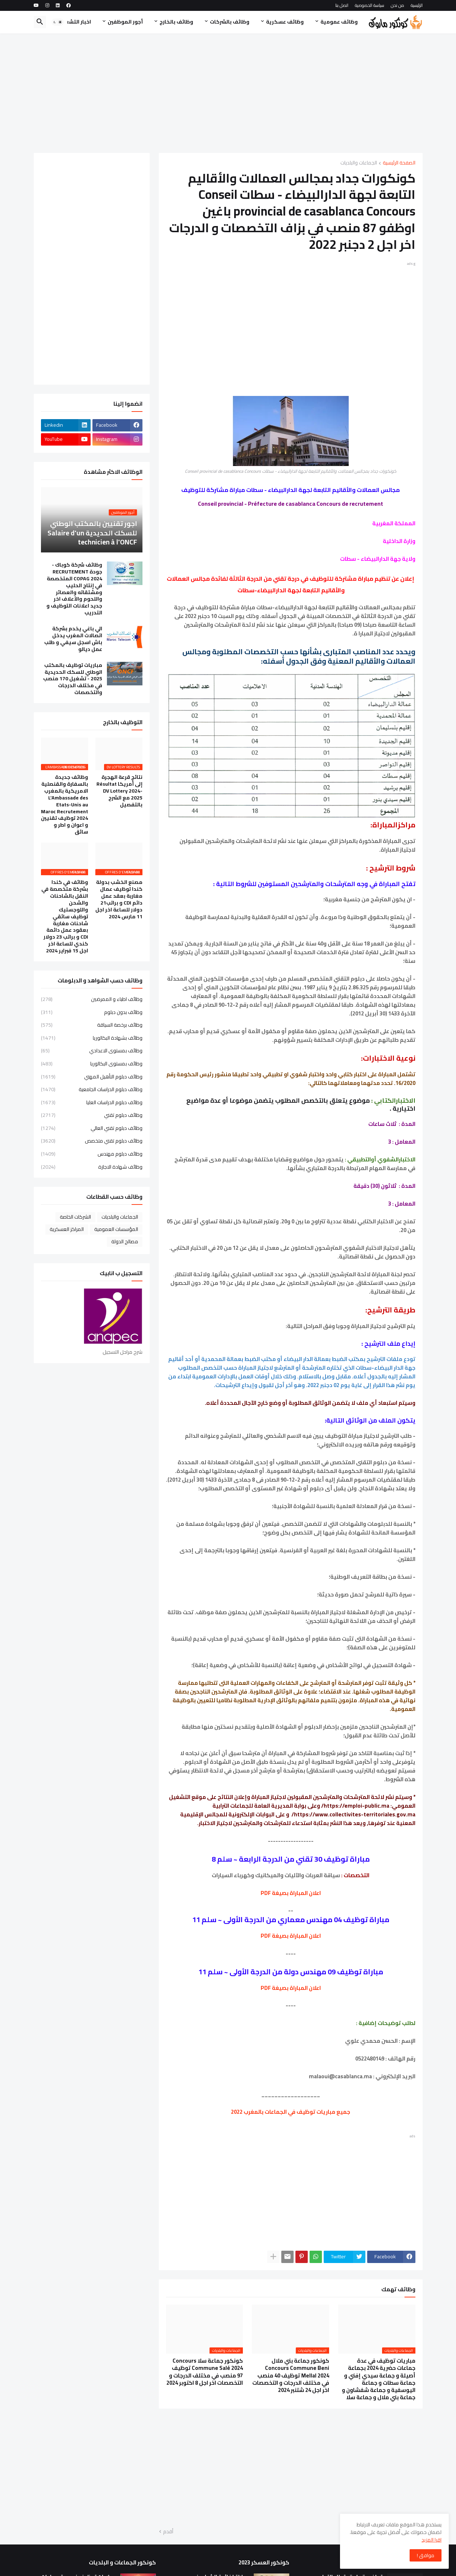 This screenshot has height=2576, width=456. I want to click on أجور الموظفين, so click(125, 21).